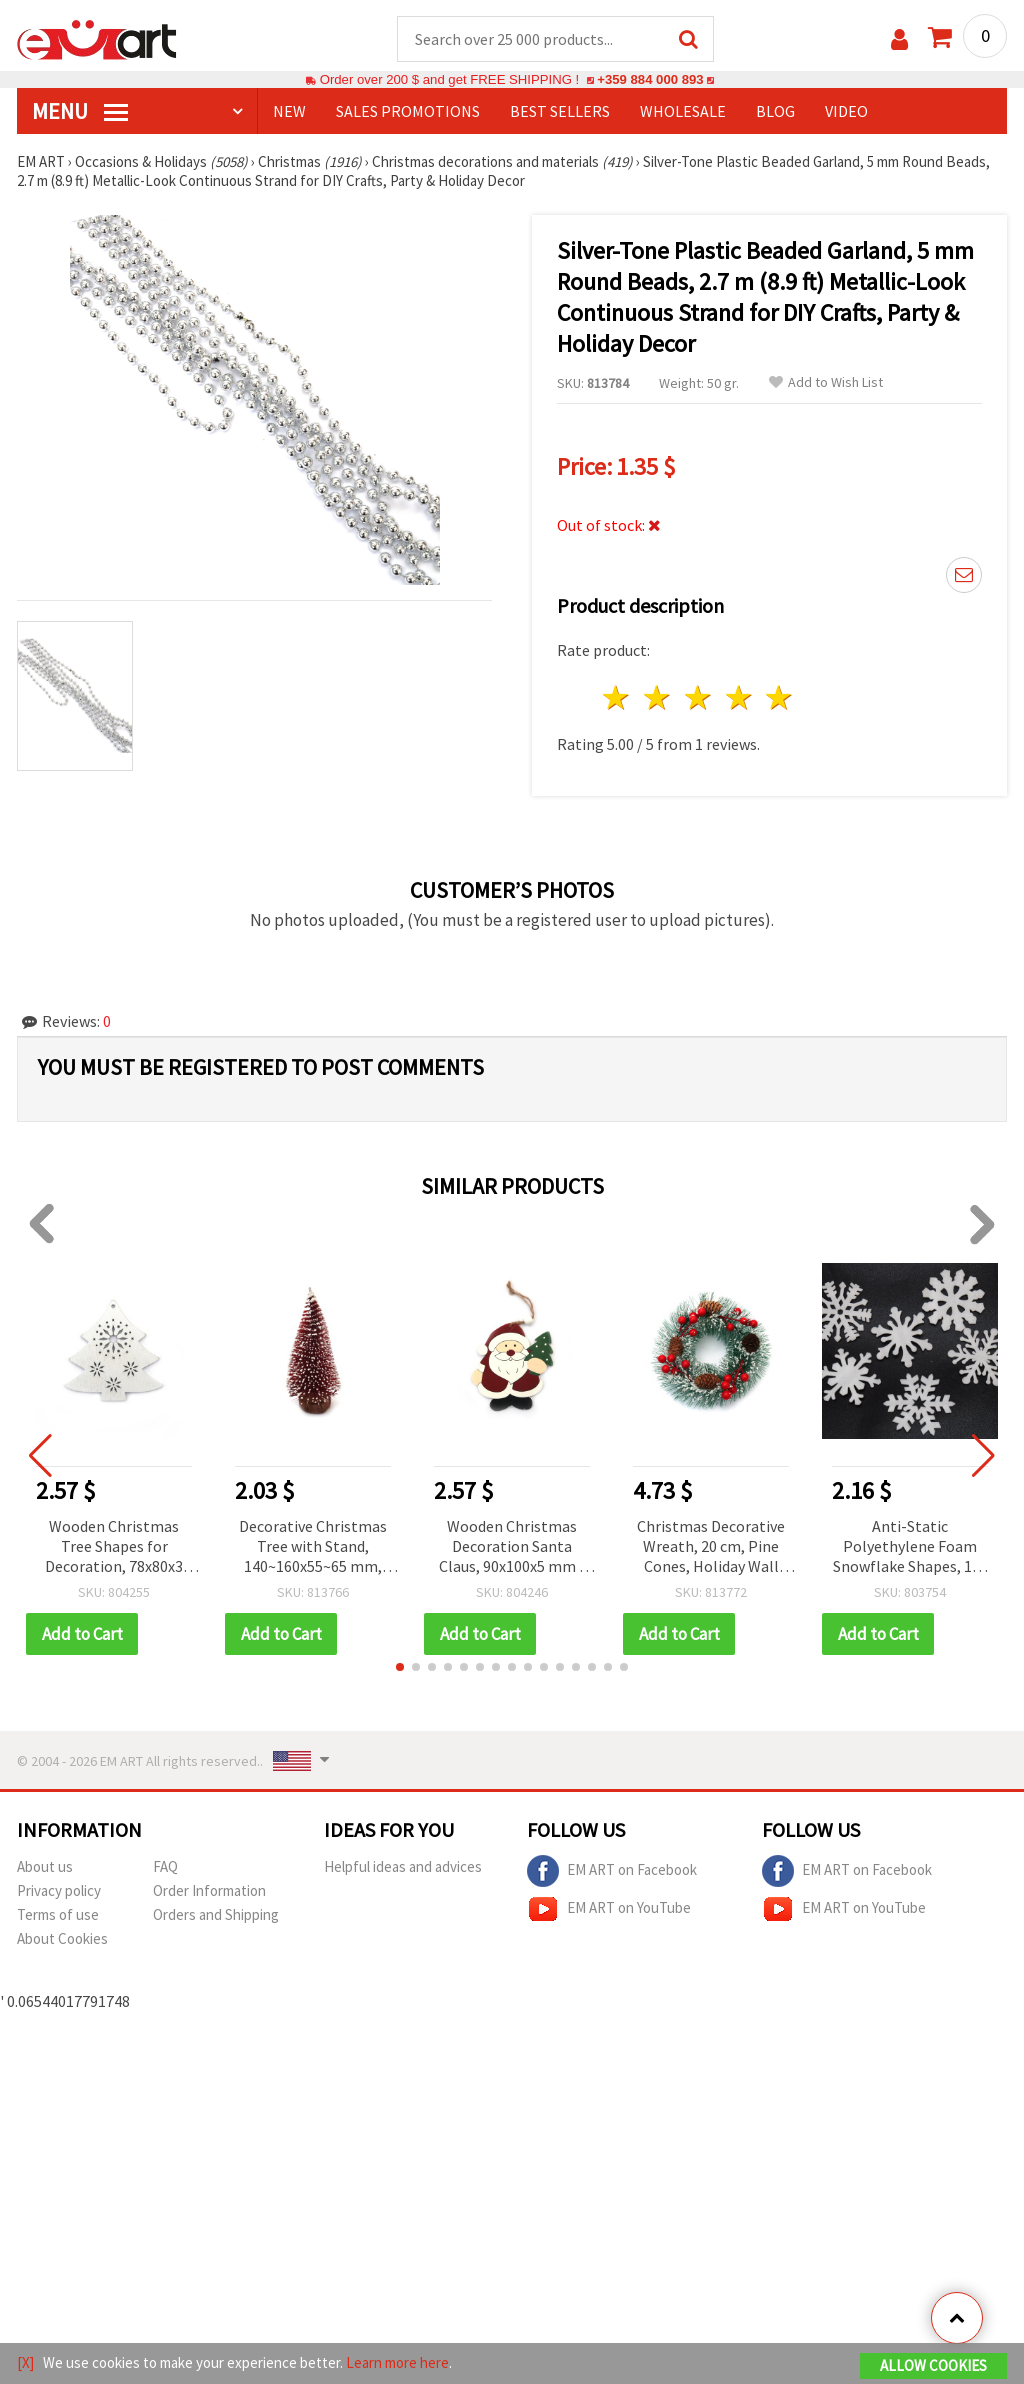 The height and width of the screenshot is (2384, 1024). Describe the element at coordinates (165, 1866) in the screenshot. I see `FAQ` at that location.